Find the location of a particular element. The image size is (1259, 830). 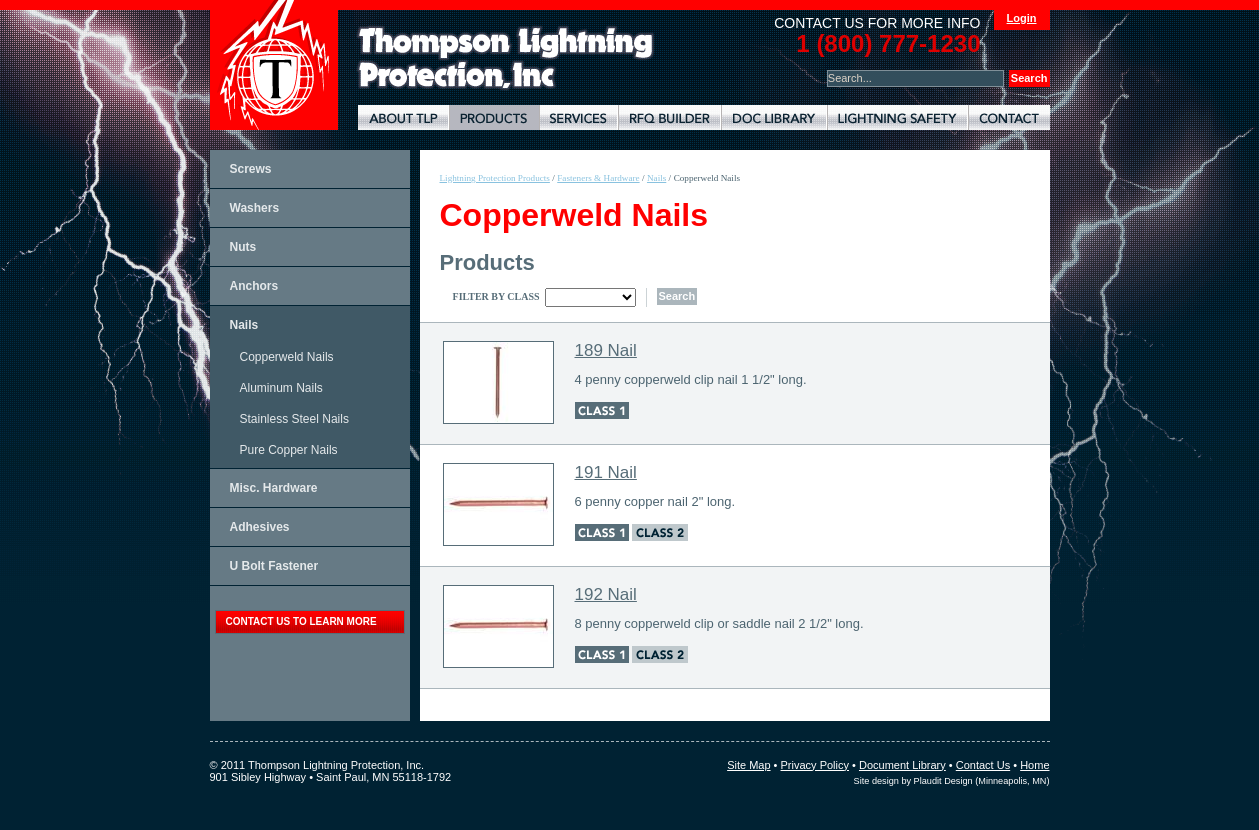

U Bolt Fastener is located at coordinates (274, 566).